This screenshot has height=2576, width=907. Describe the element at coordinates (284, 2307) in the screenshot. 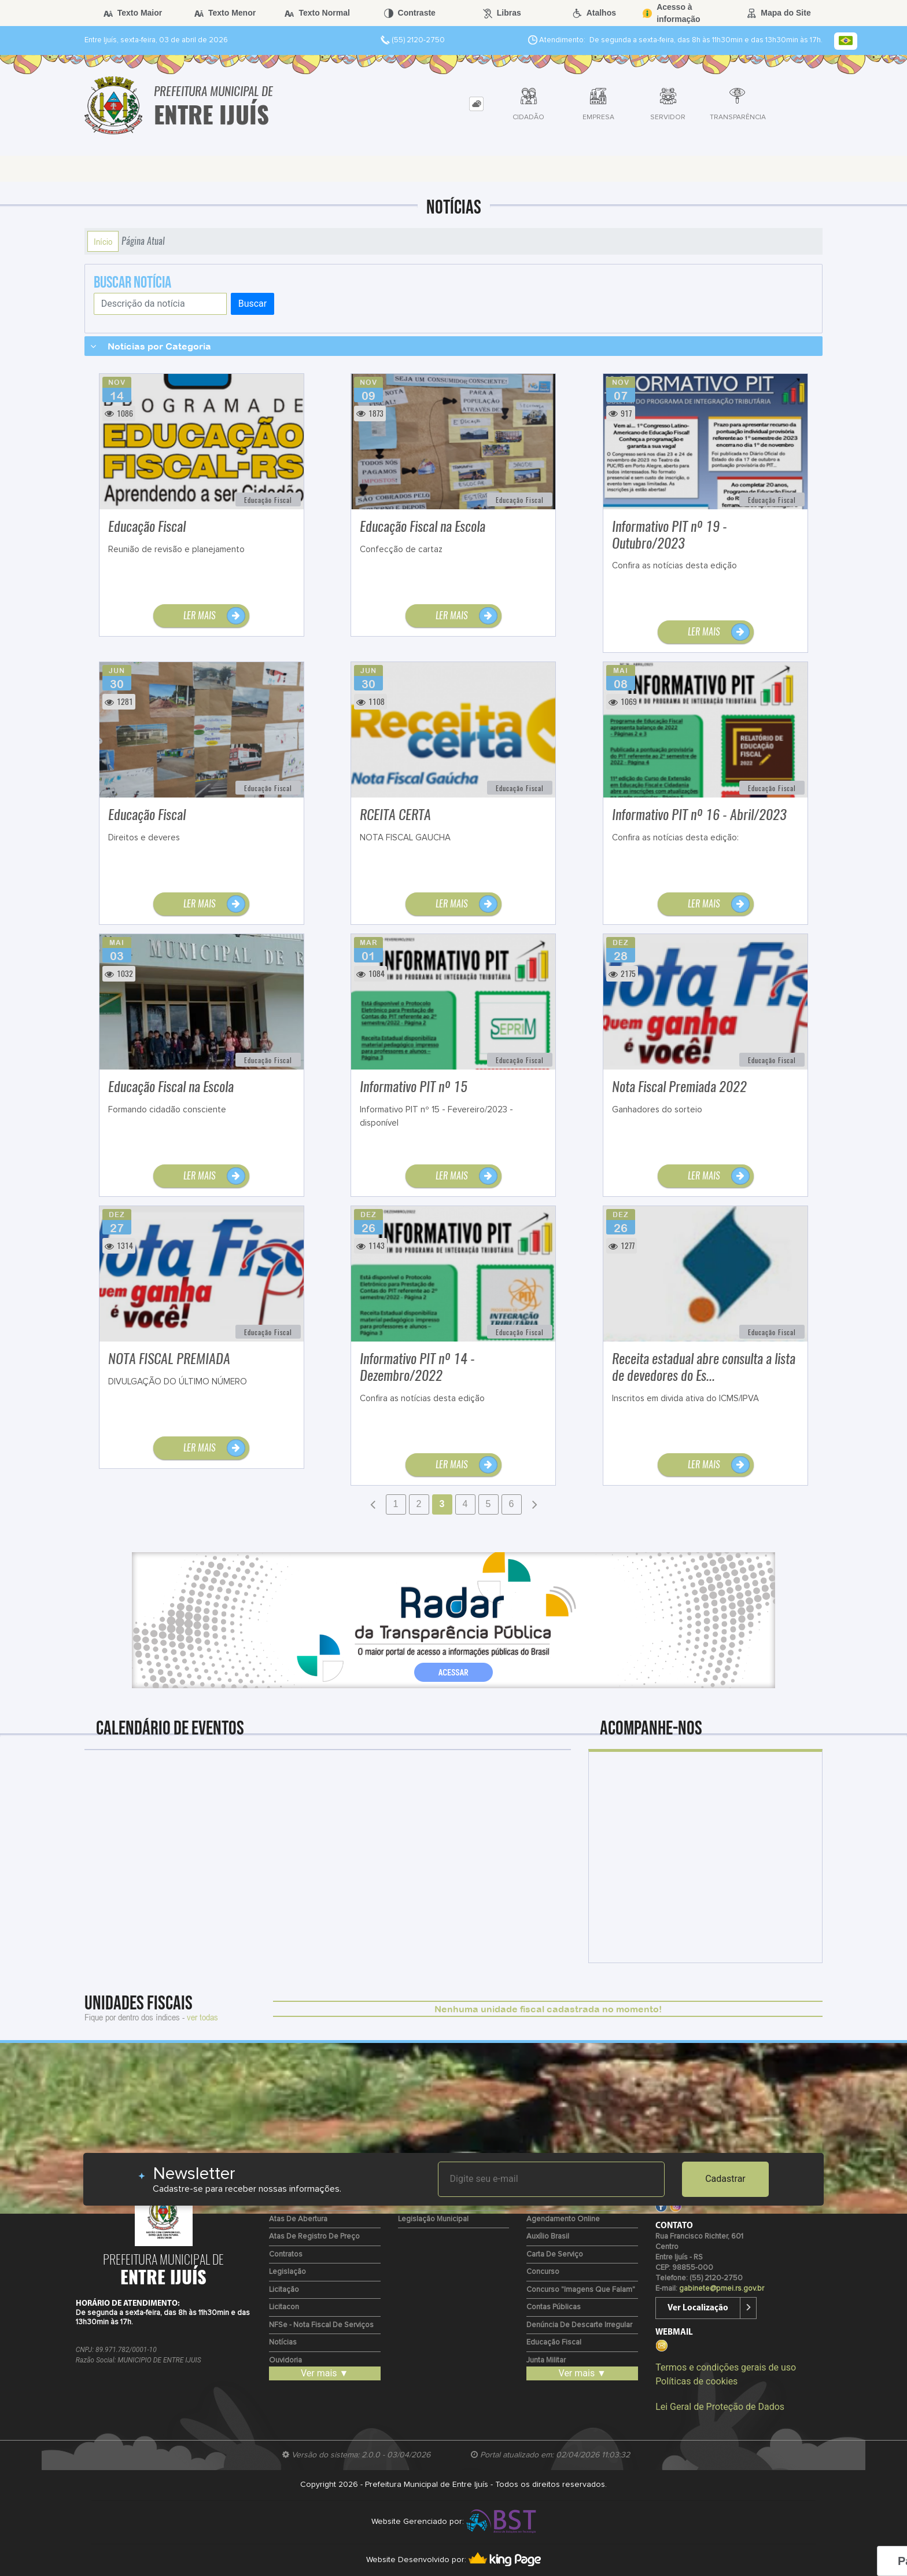

I see `Licitacon` at that location.